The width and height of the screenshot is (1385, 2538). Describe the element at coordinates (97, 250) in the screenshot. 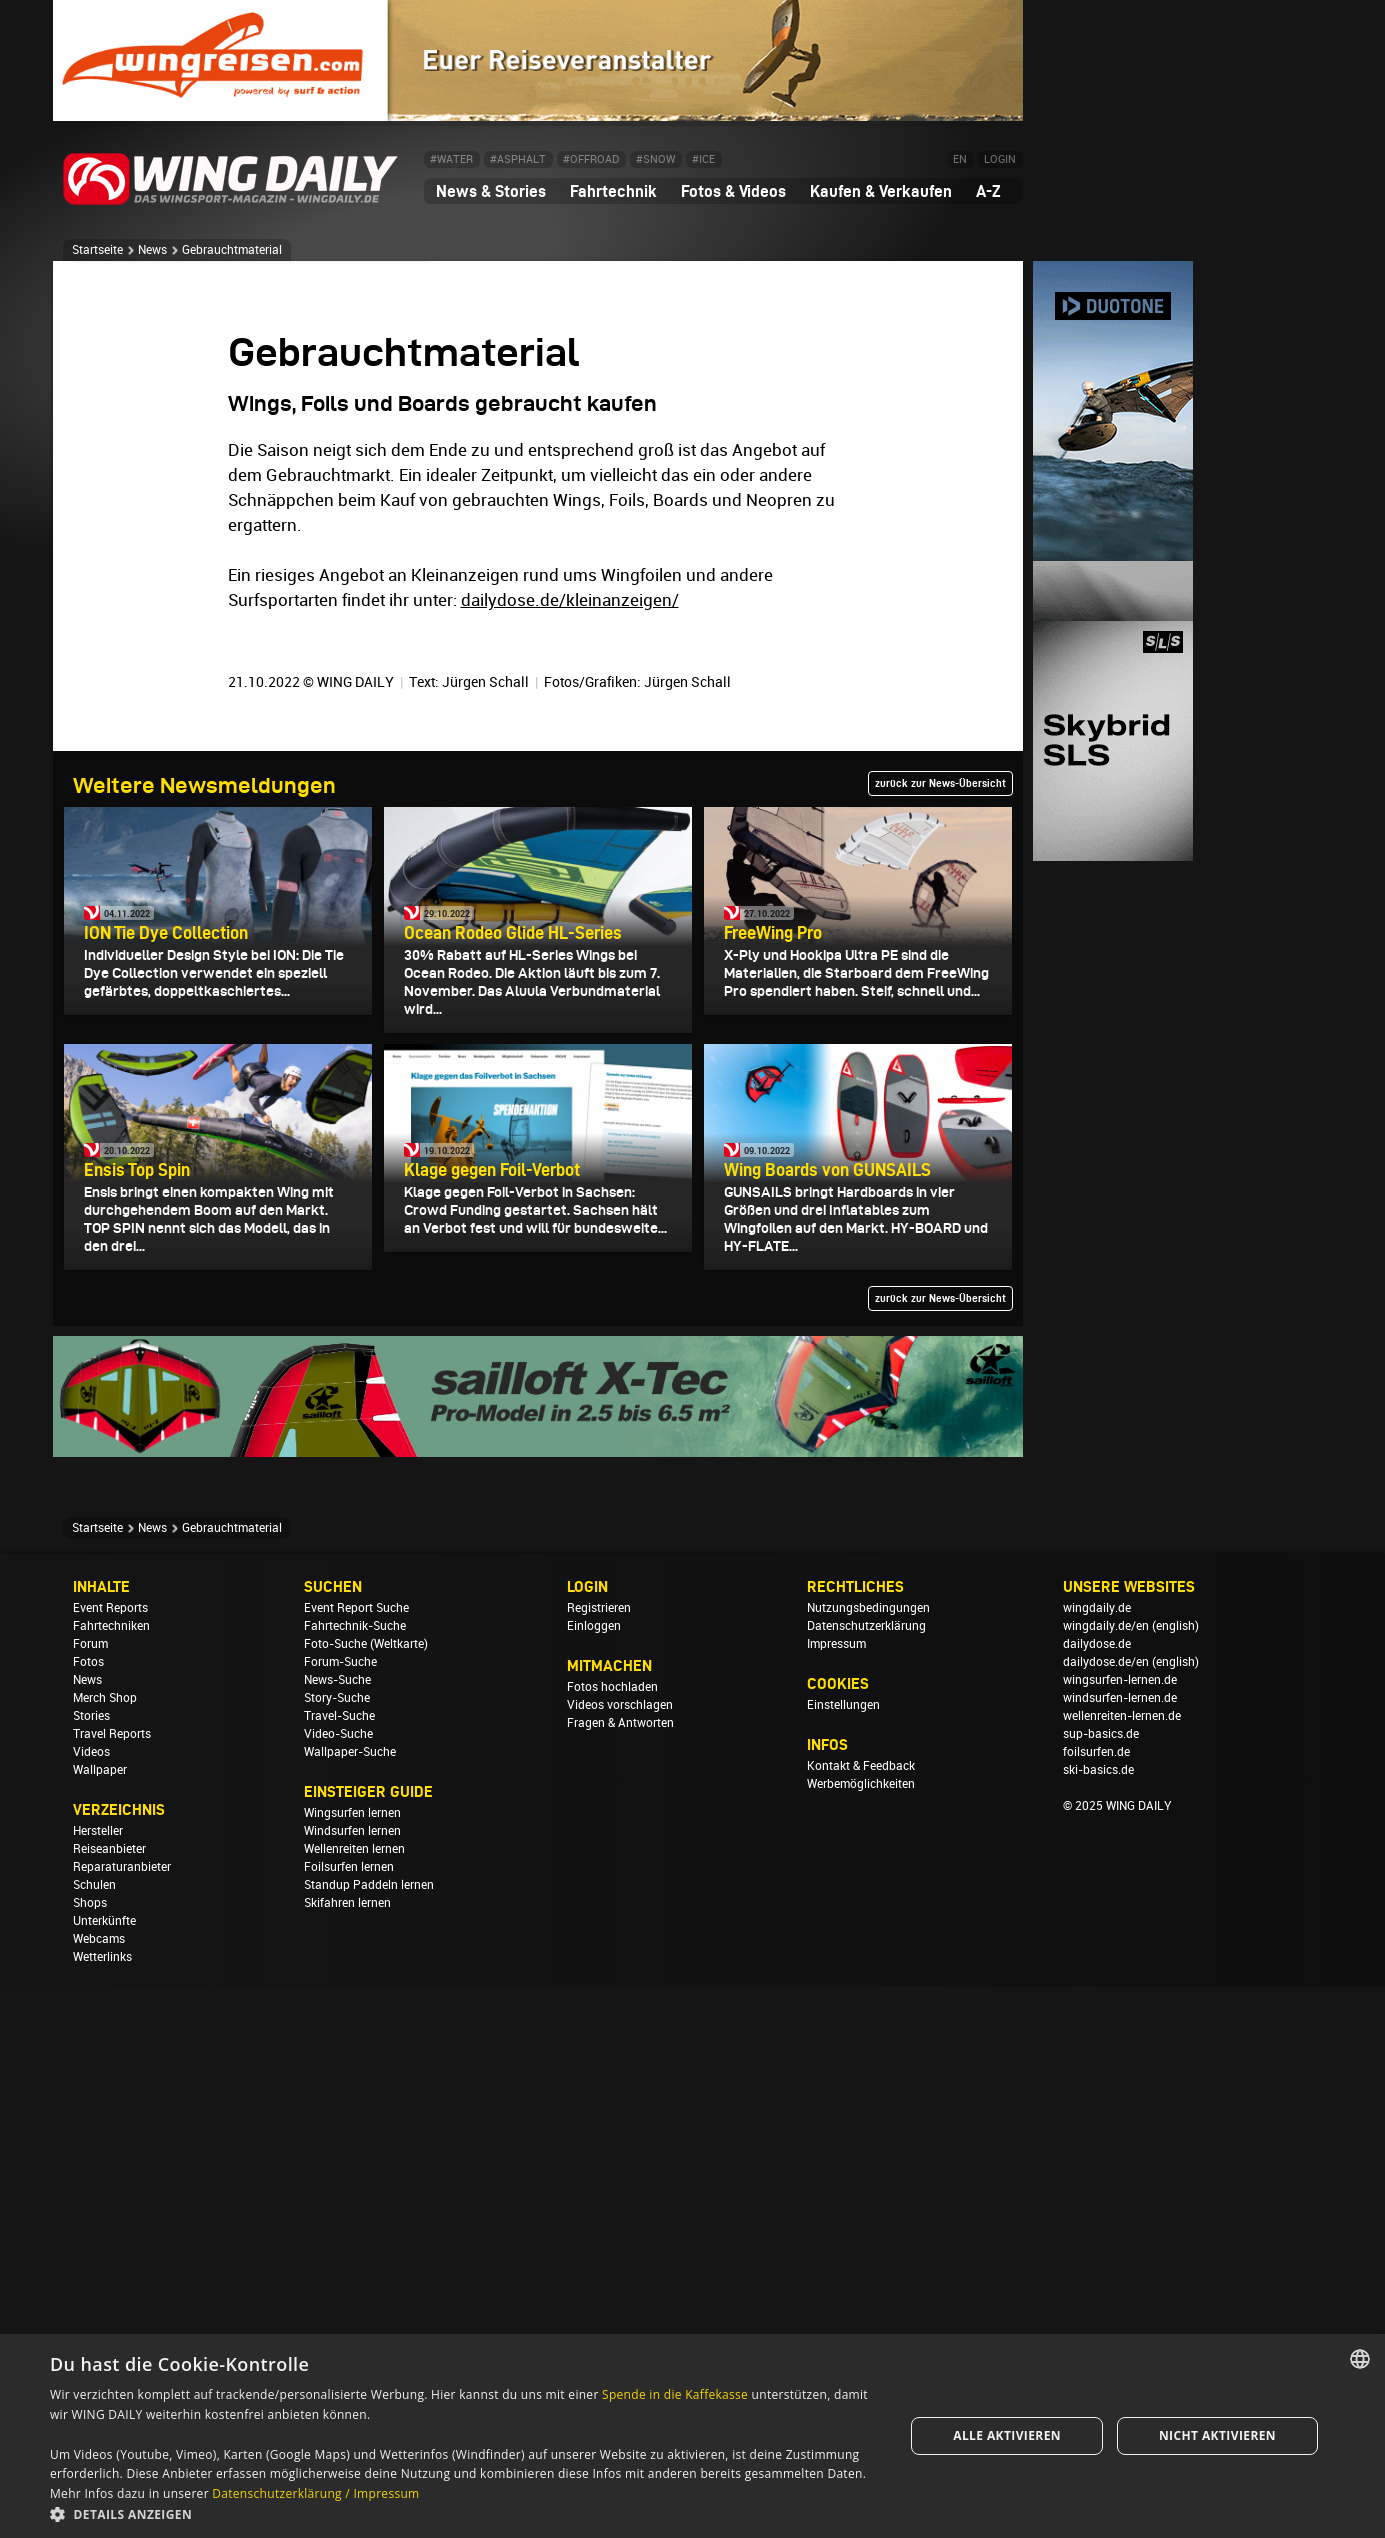

I see `Startseite` at that location.